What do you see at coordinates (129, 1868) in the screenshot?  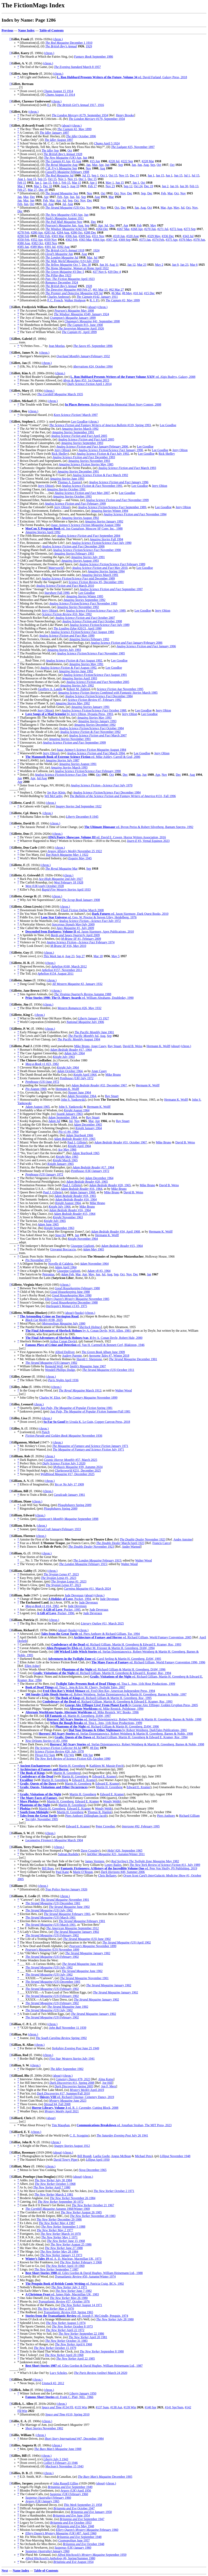 I see `ed. Pete Von Sholly, PS Publishing, 2019` at bounding box center [129, 1868].